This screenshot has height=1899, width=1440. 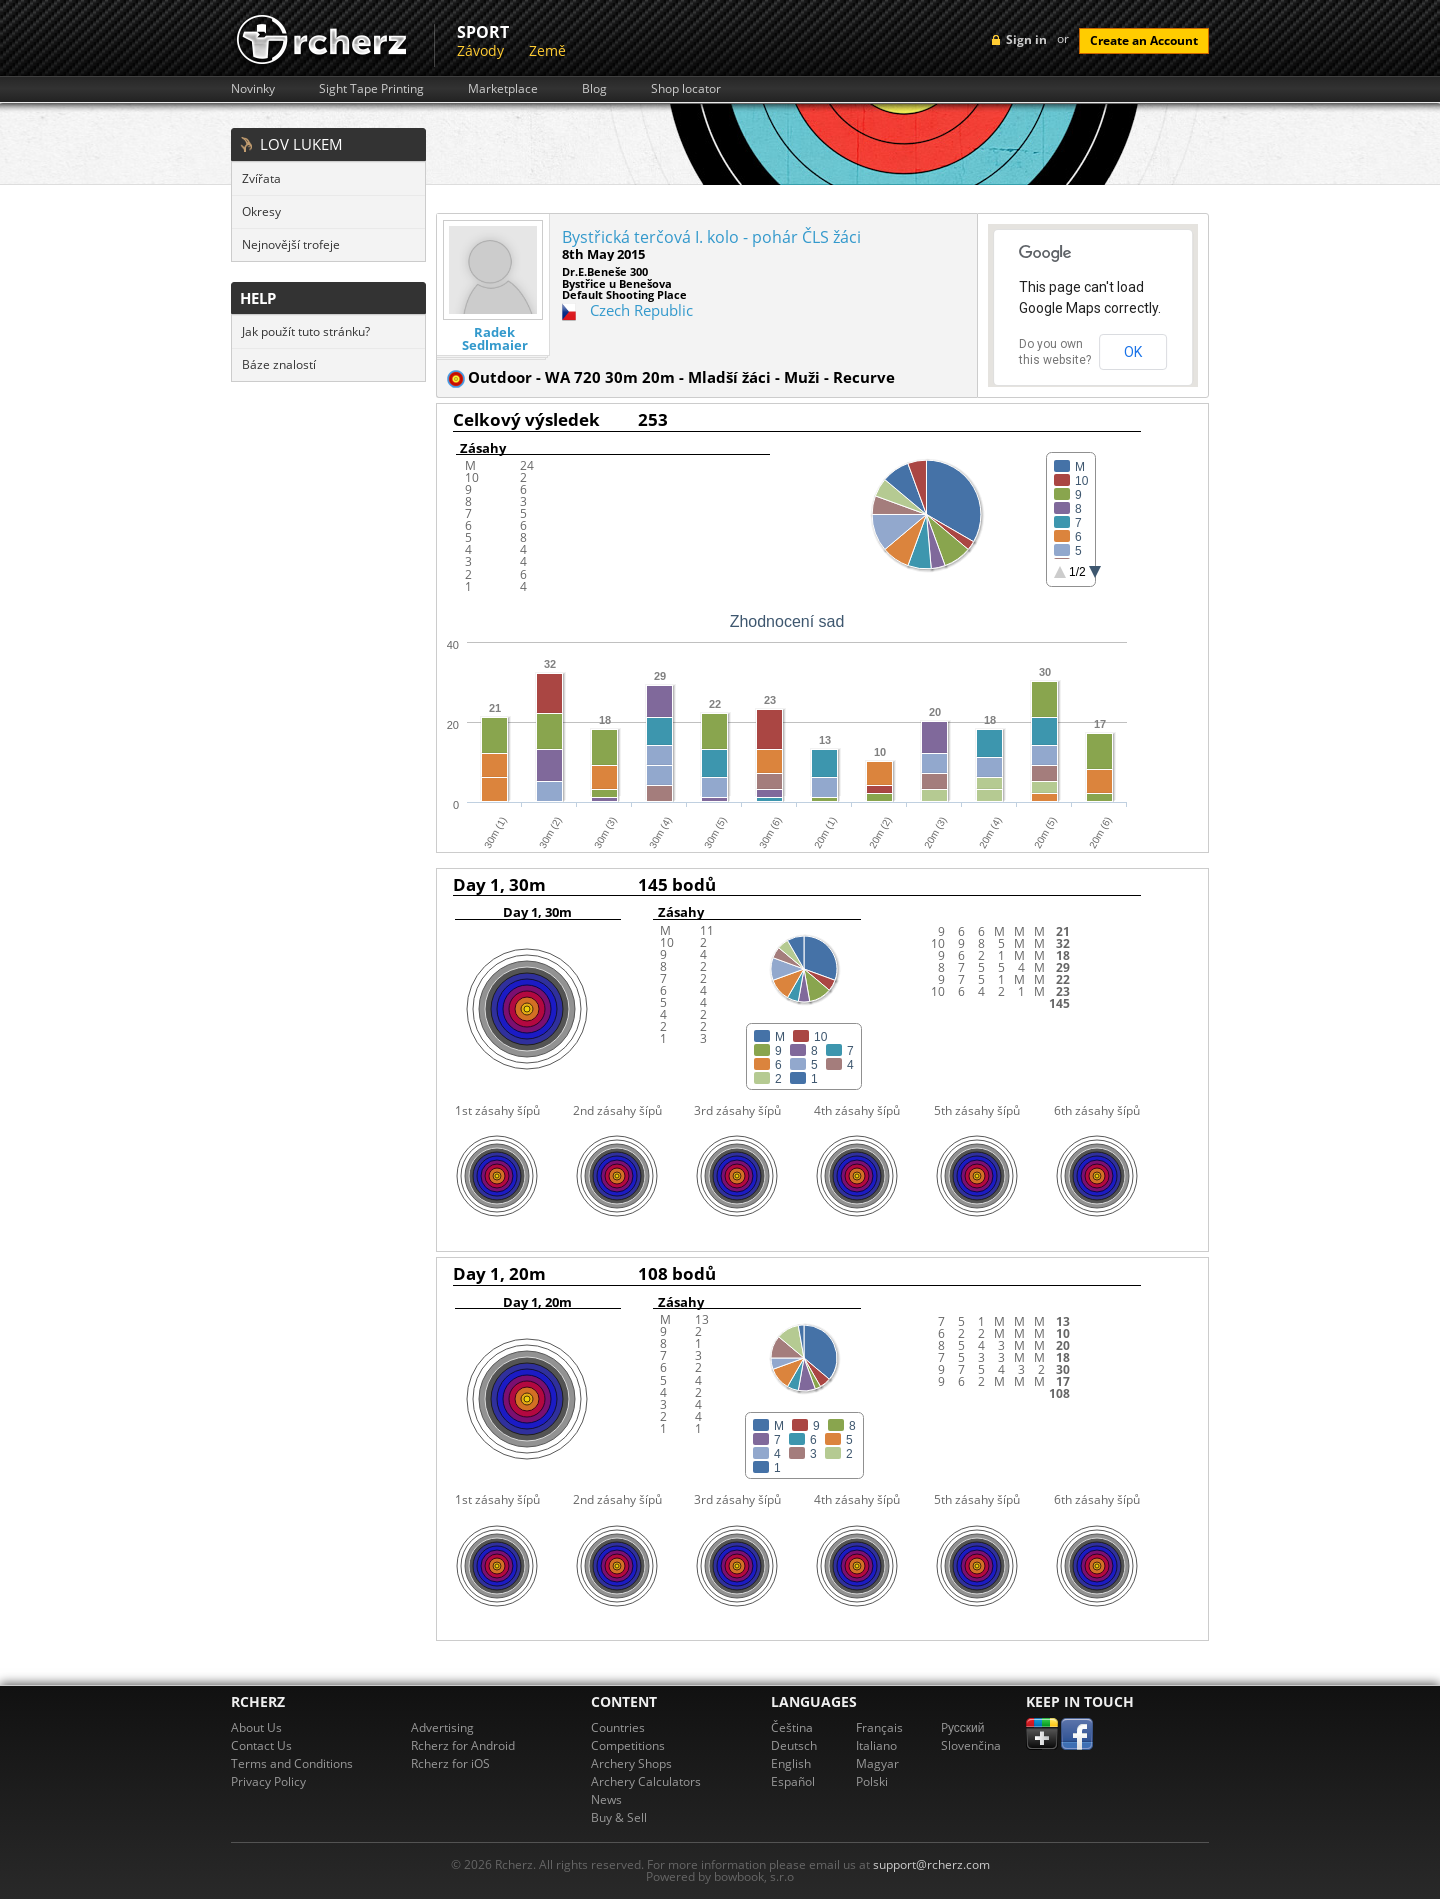 What do you see at coordinates (646, 1781) in the screenshot?
I see `Archery Calculators` at bounding box center [646, 1781].